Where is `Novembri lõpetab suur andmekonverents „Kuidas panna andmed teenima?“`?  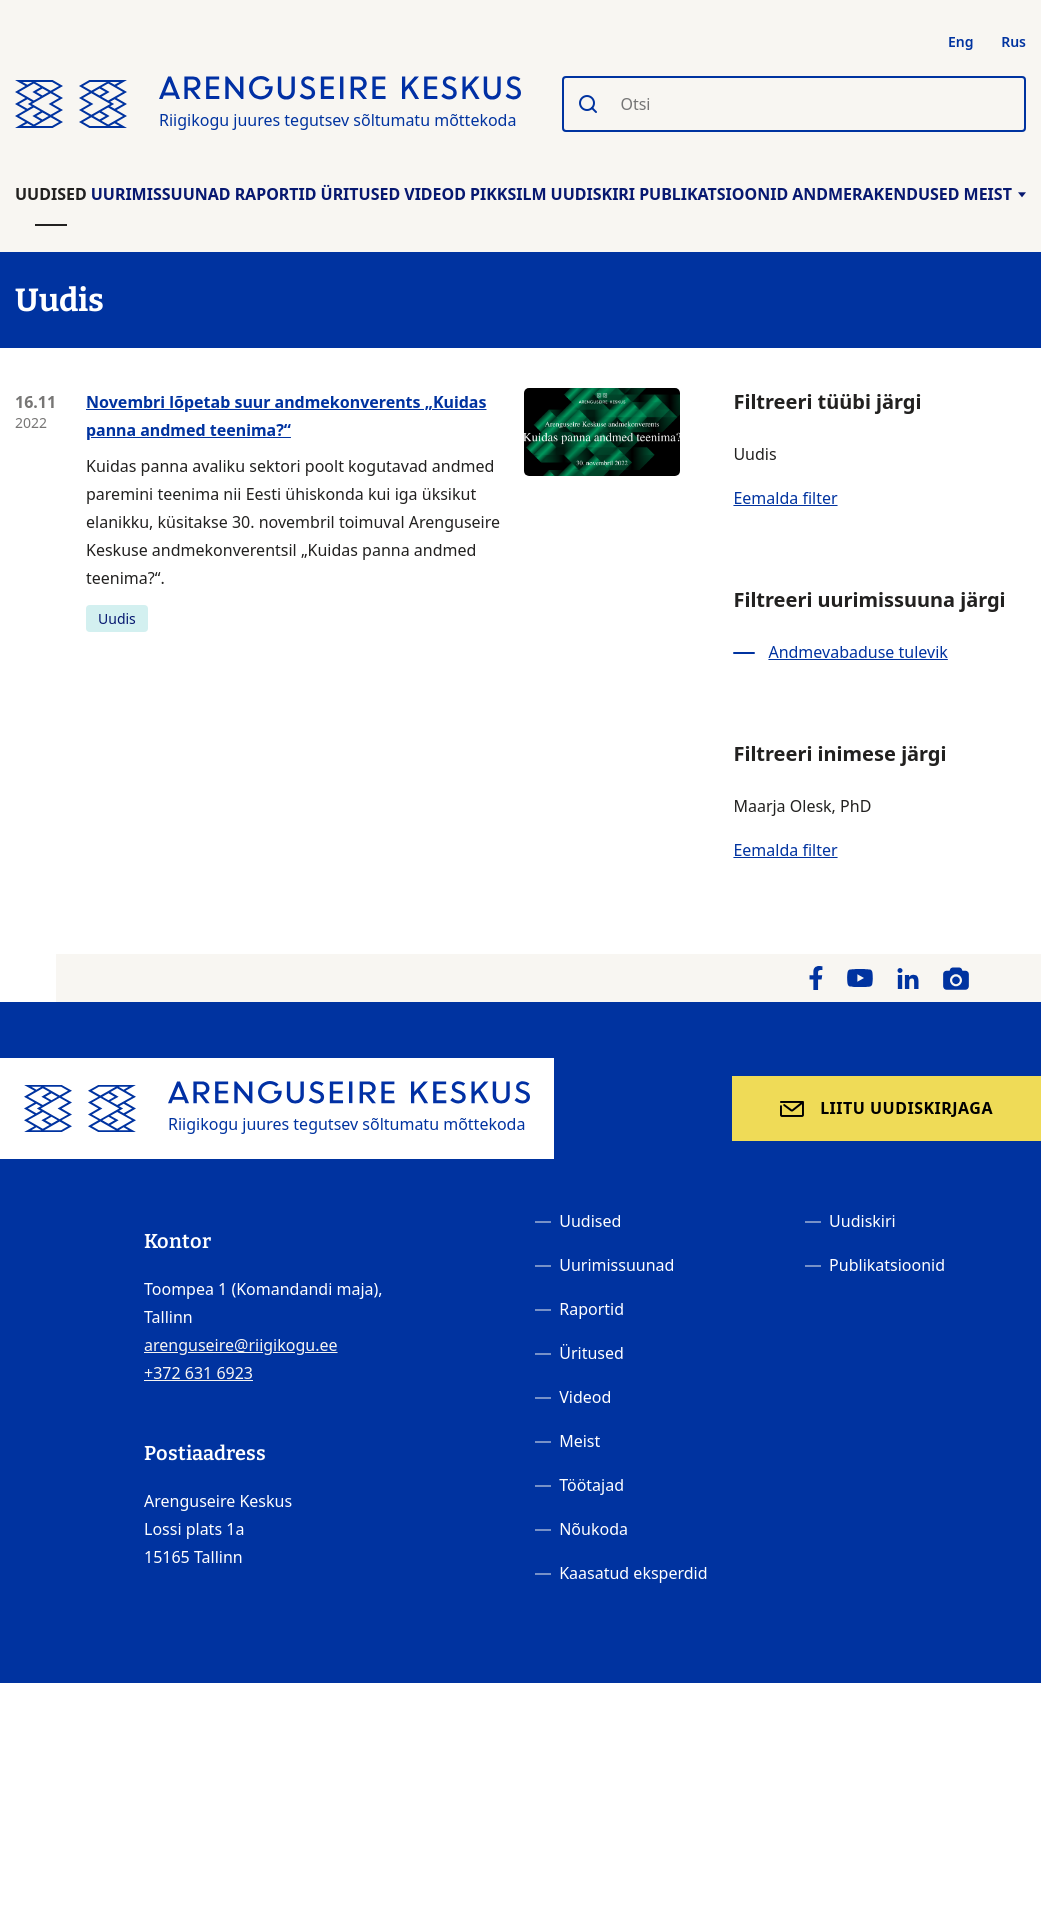
Novembri lõpetab suur andmekonverents „Kuidas panna andmed teenima?“ is located at coordinates (286, 416).